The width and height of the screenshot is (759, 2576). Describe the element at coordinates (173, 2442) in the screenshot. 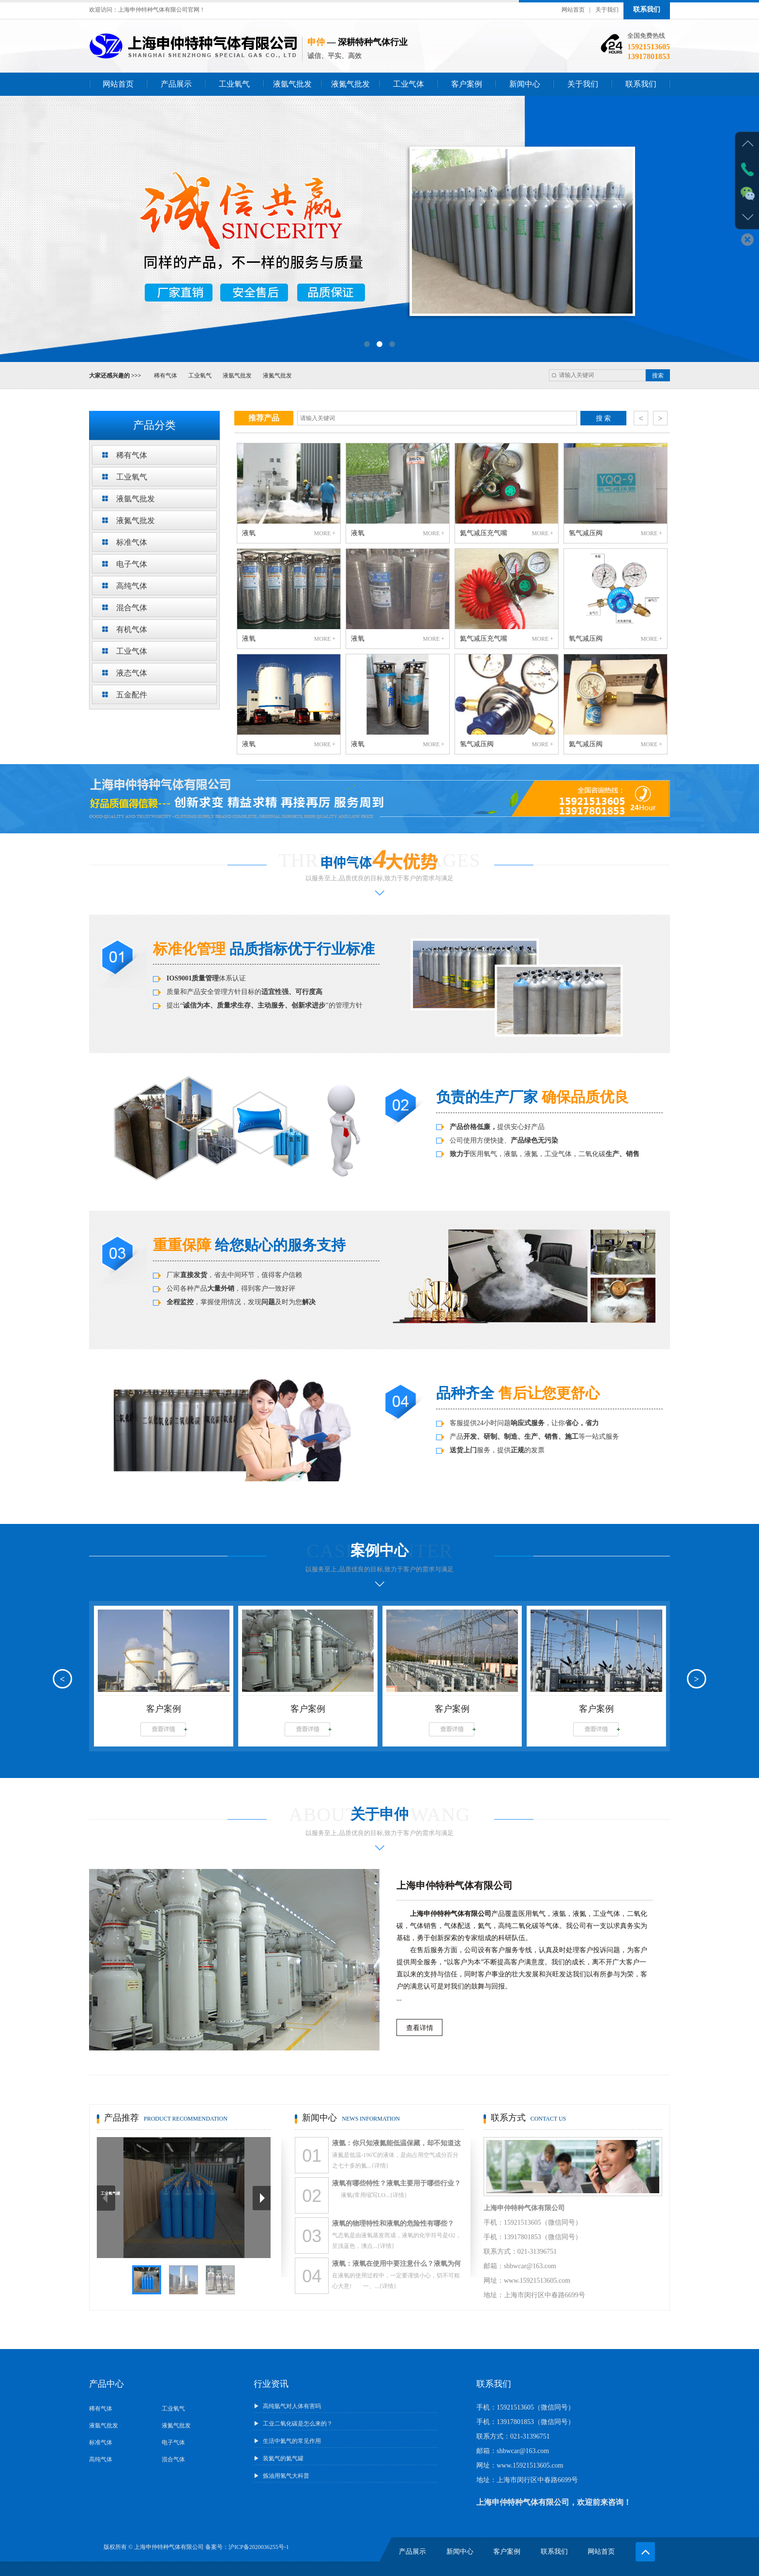

I see `电子气体` at that location.